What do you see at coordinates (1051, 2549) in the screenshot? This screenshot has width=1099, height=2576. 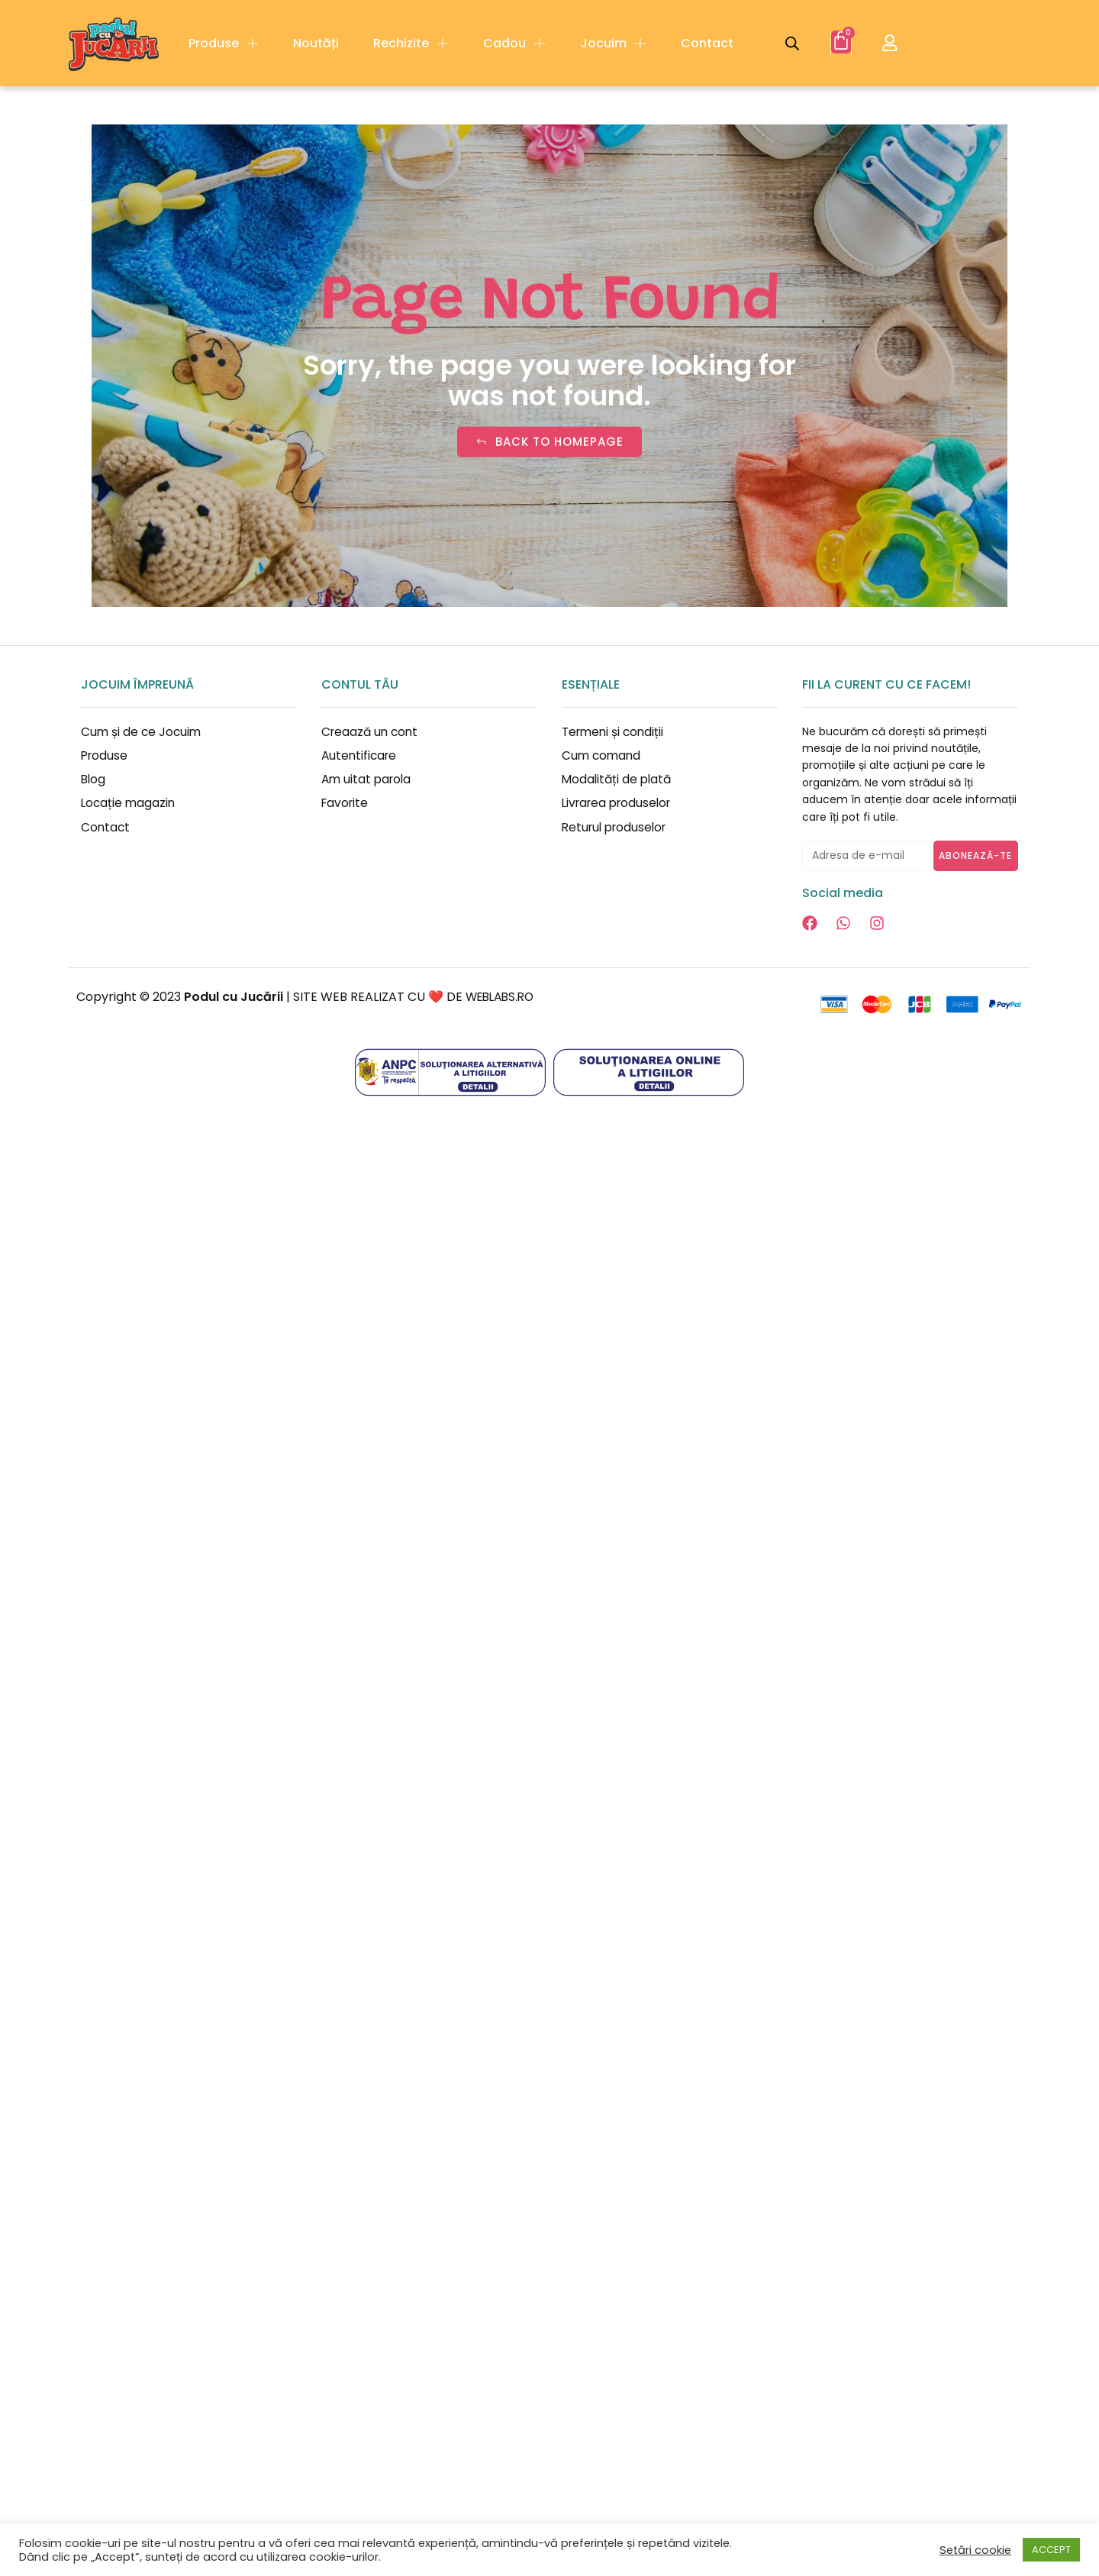 I see `ACCEPT [button]` at bounding box center [1051, 2549].